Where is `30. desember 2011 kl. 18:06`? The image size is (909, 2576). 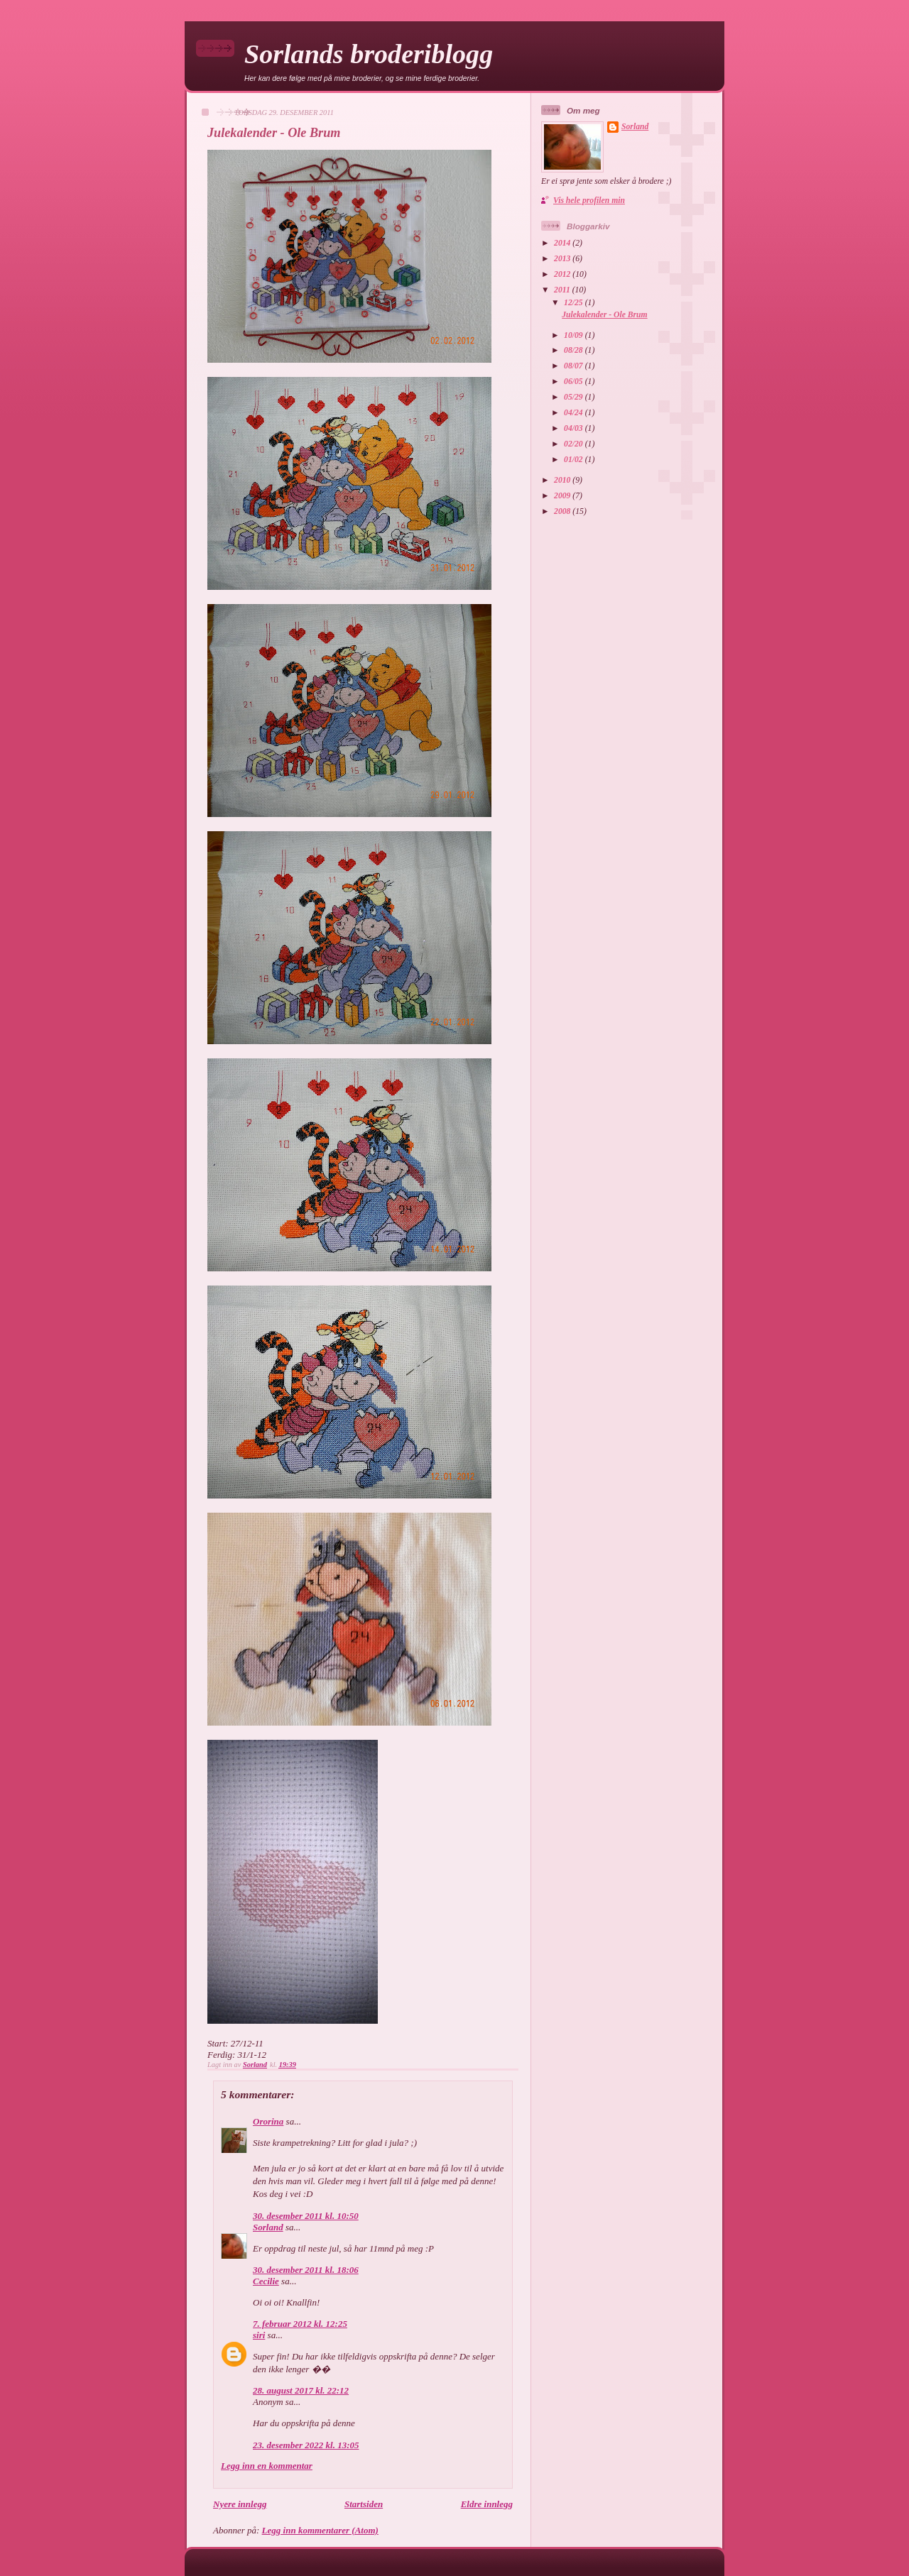
30. desember 2011 kl. 18:06 is located at coordinates (306, 2269).